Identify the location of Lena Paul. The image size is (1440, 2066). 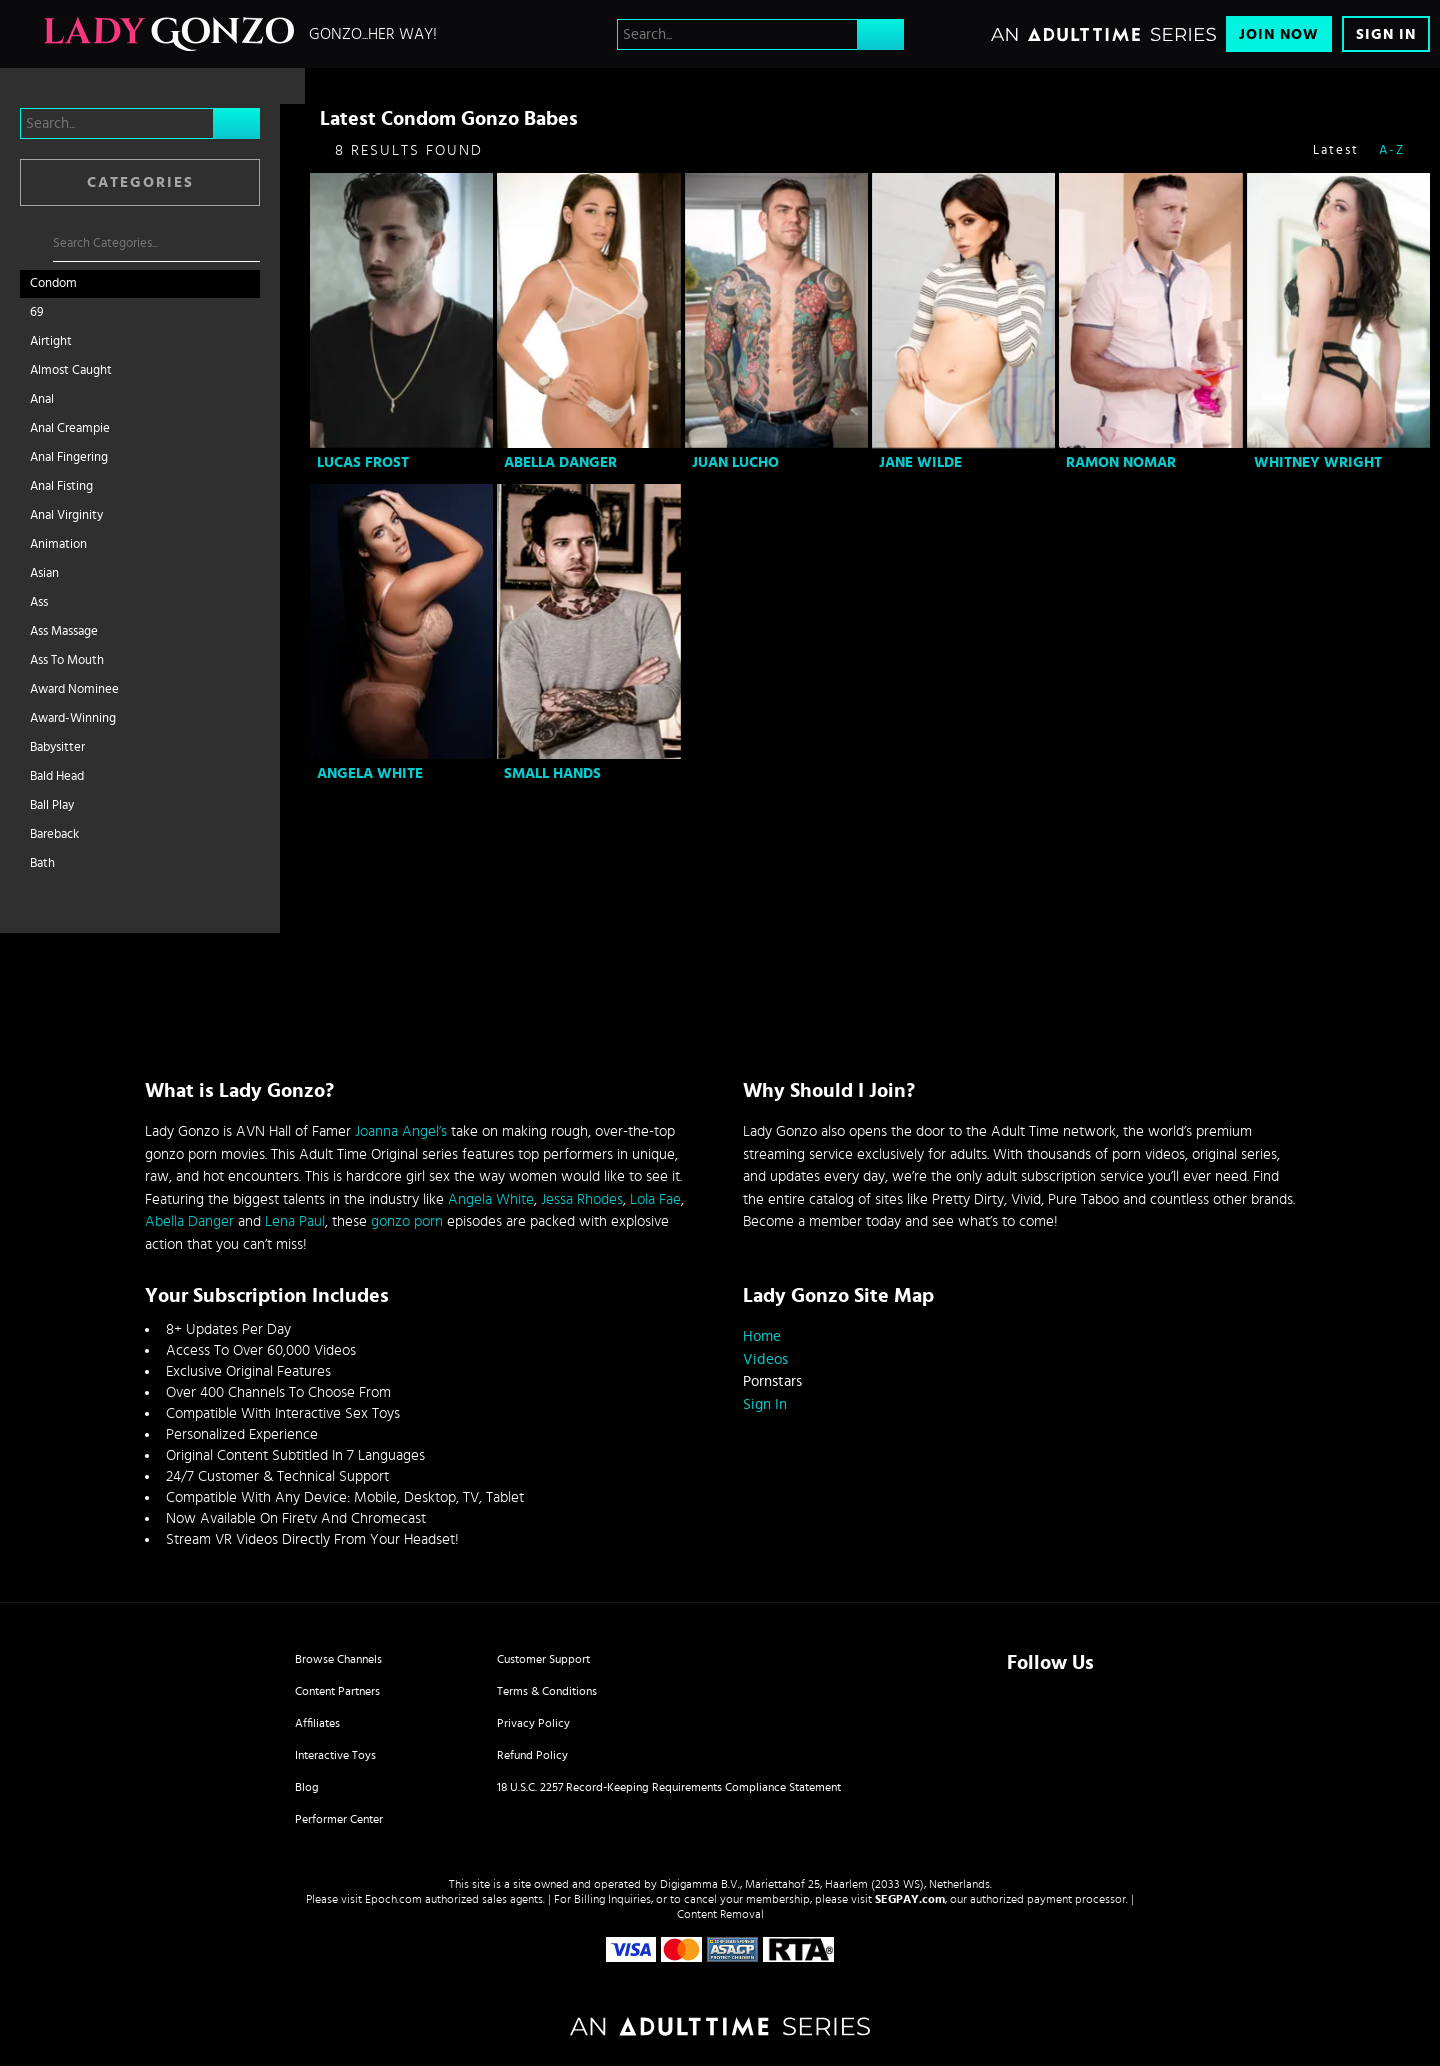
(295, 1221).